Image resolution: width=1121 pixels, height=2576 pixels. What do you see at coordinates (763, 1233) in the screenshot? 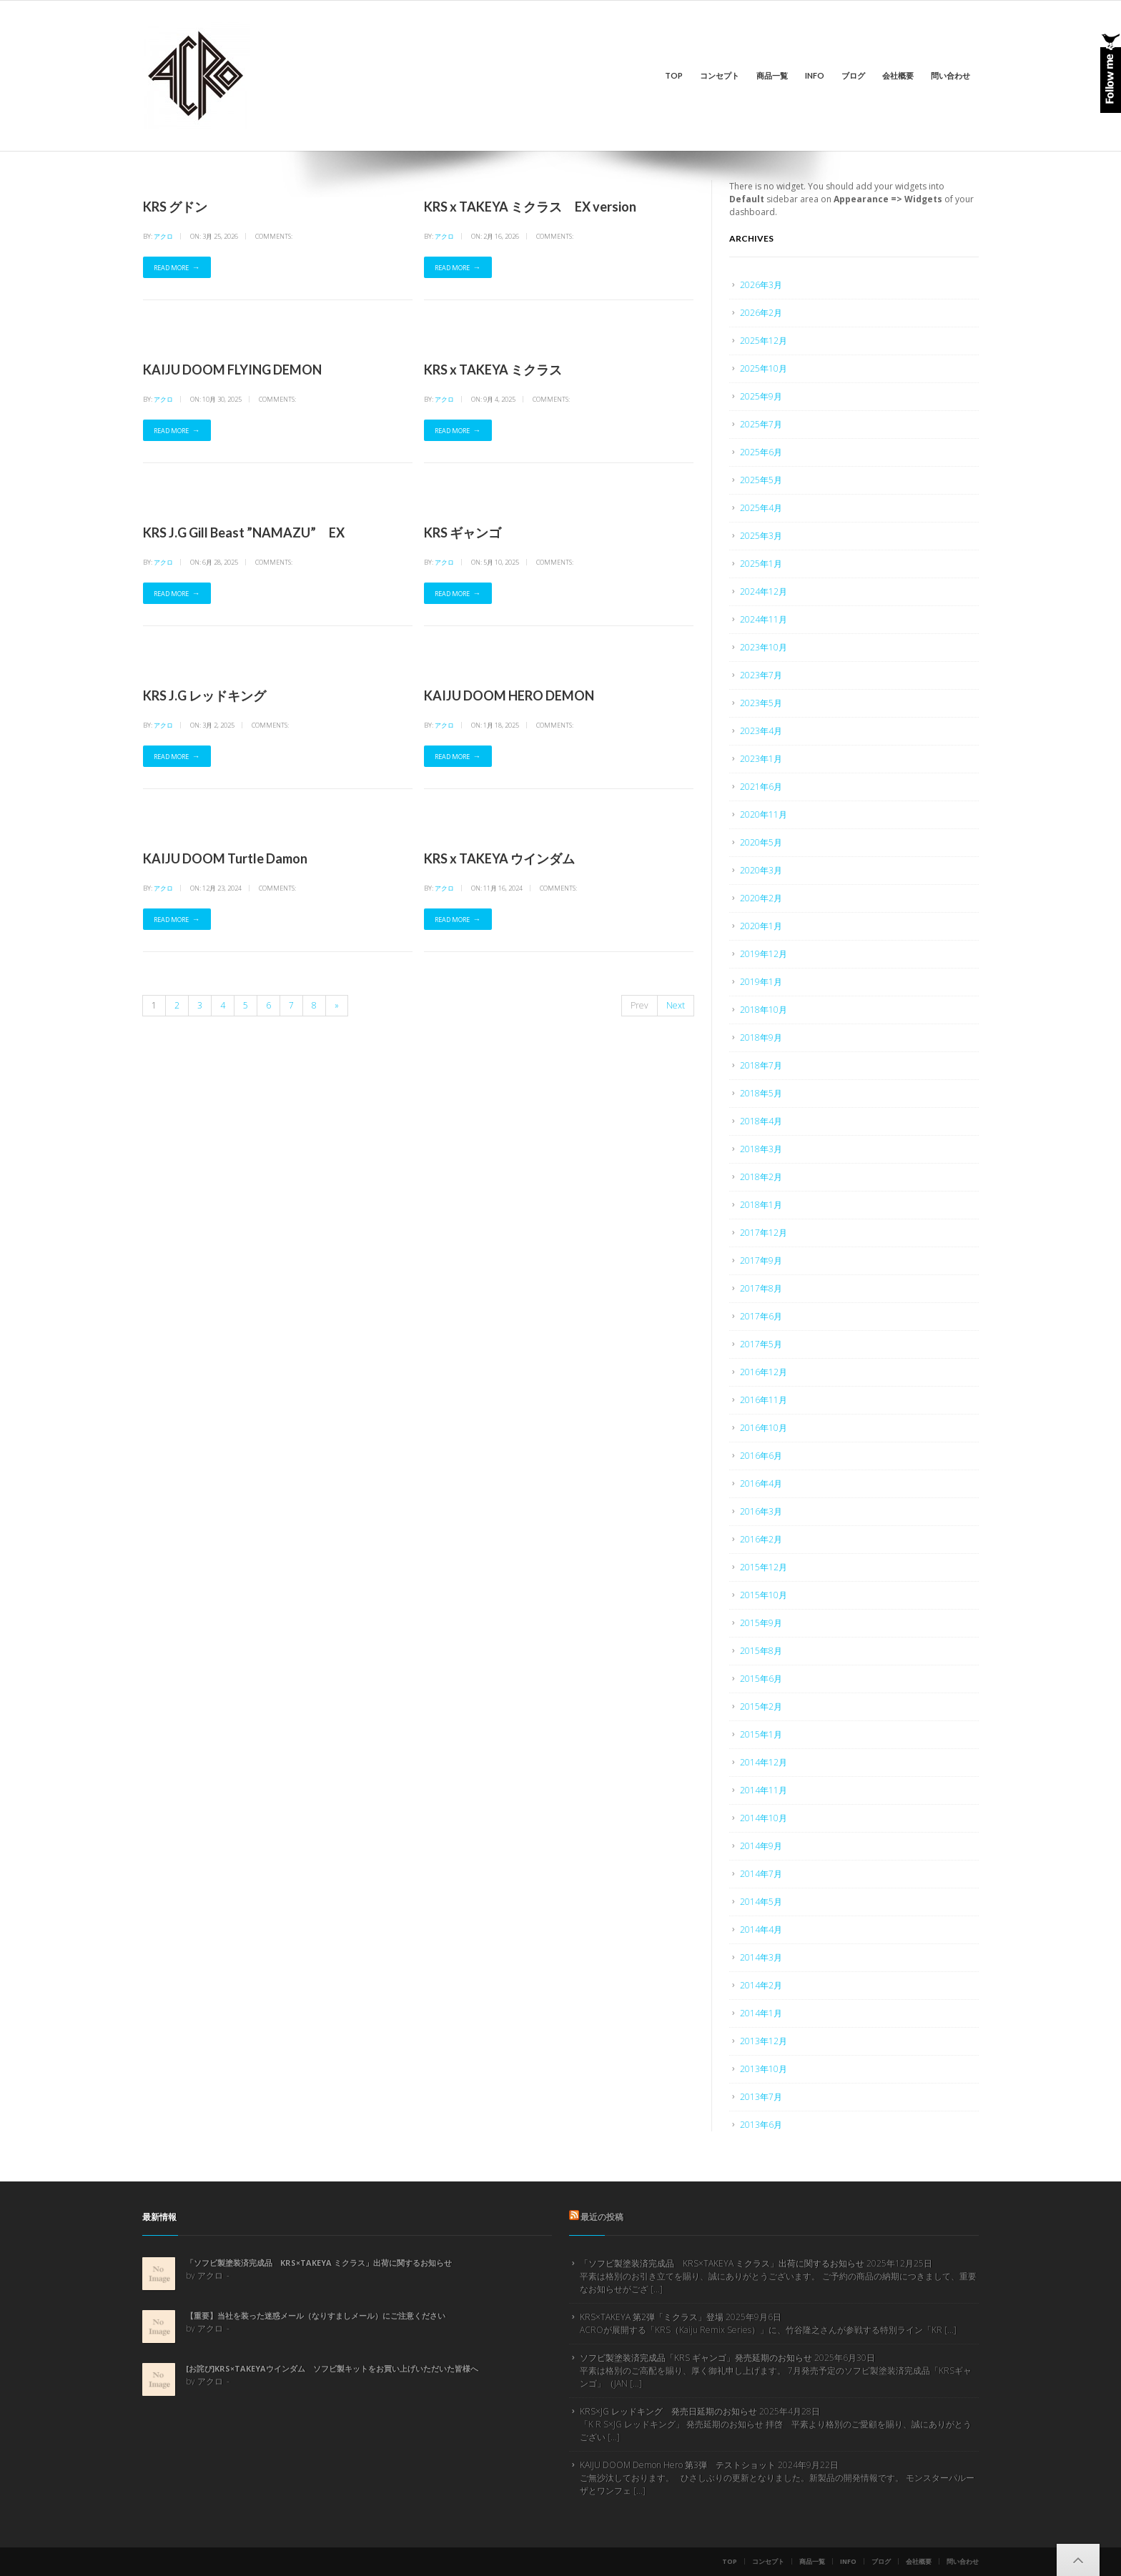
I see `2017年12月` at bounding box center [763, 1233].